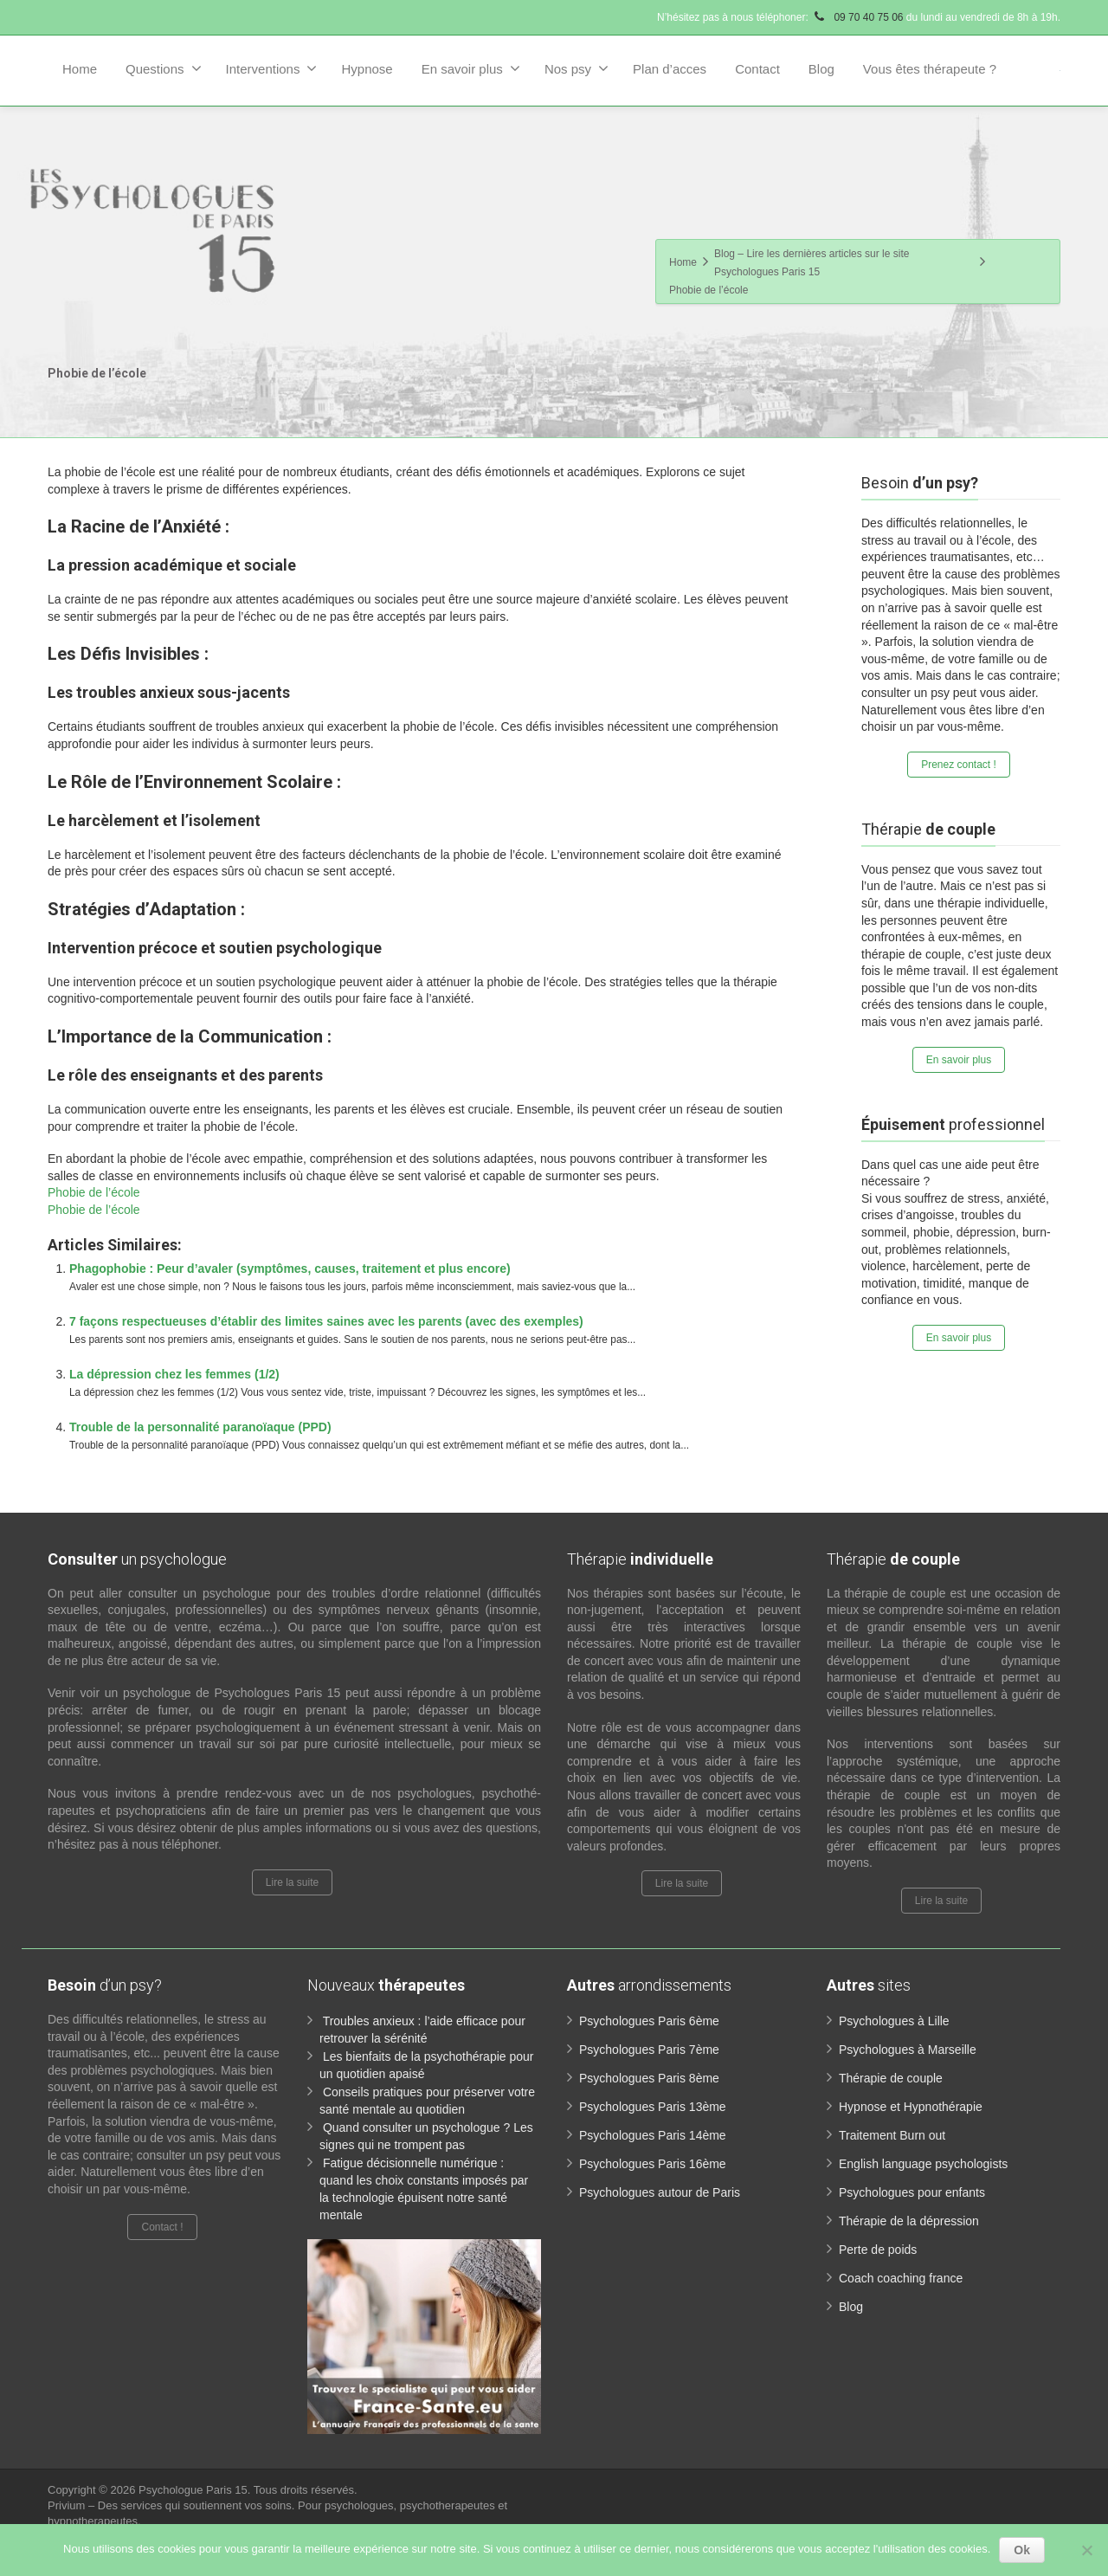 This screenshot has width=1108, height=2576. Describe the element at coordinates (910, 2107) in the screenshot. I see `Hypnose et Hypnothérapie` at that location.